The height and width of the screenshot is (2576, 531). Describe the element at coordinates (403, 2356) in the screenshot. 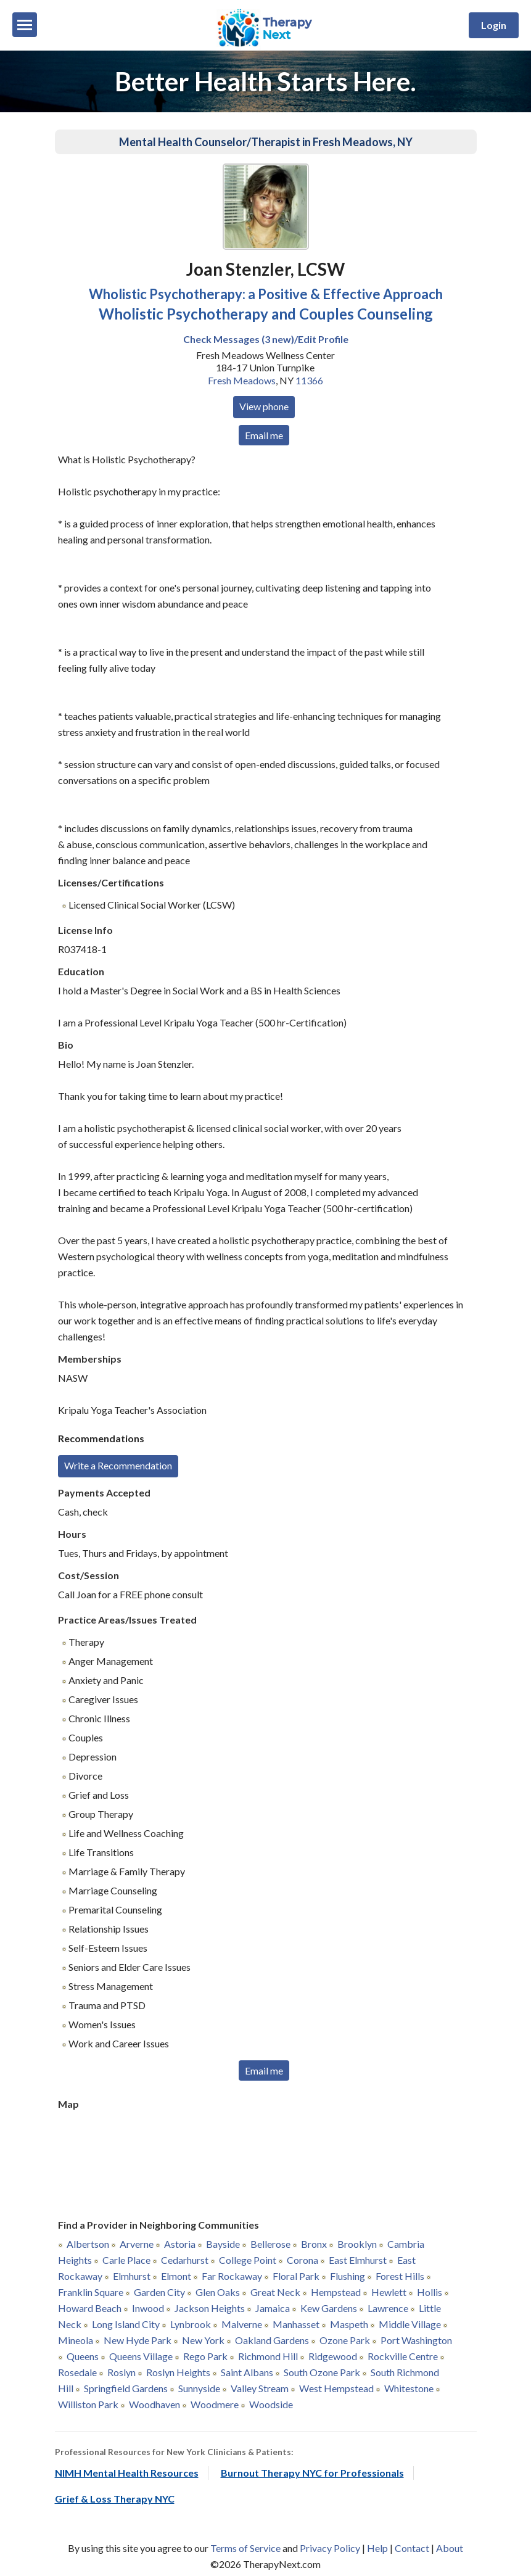

I see `Rockville Centre` at that location.